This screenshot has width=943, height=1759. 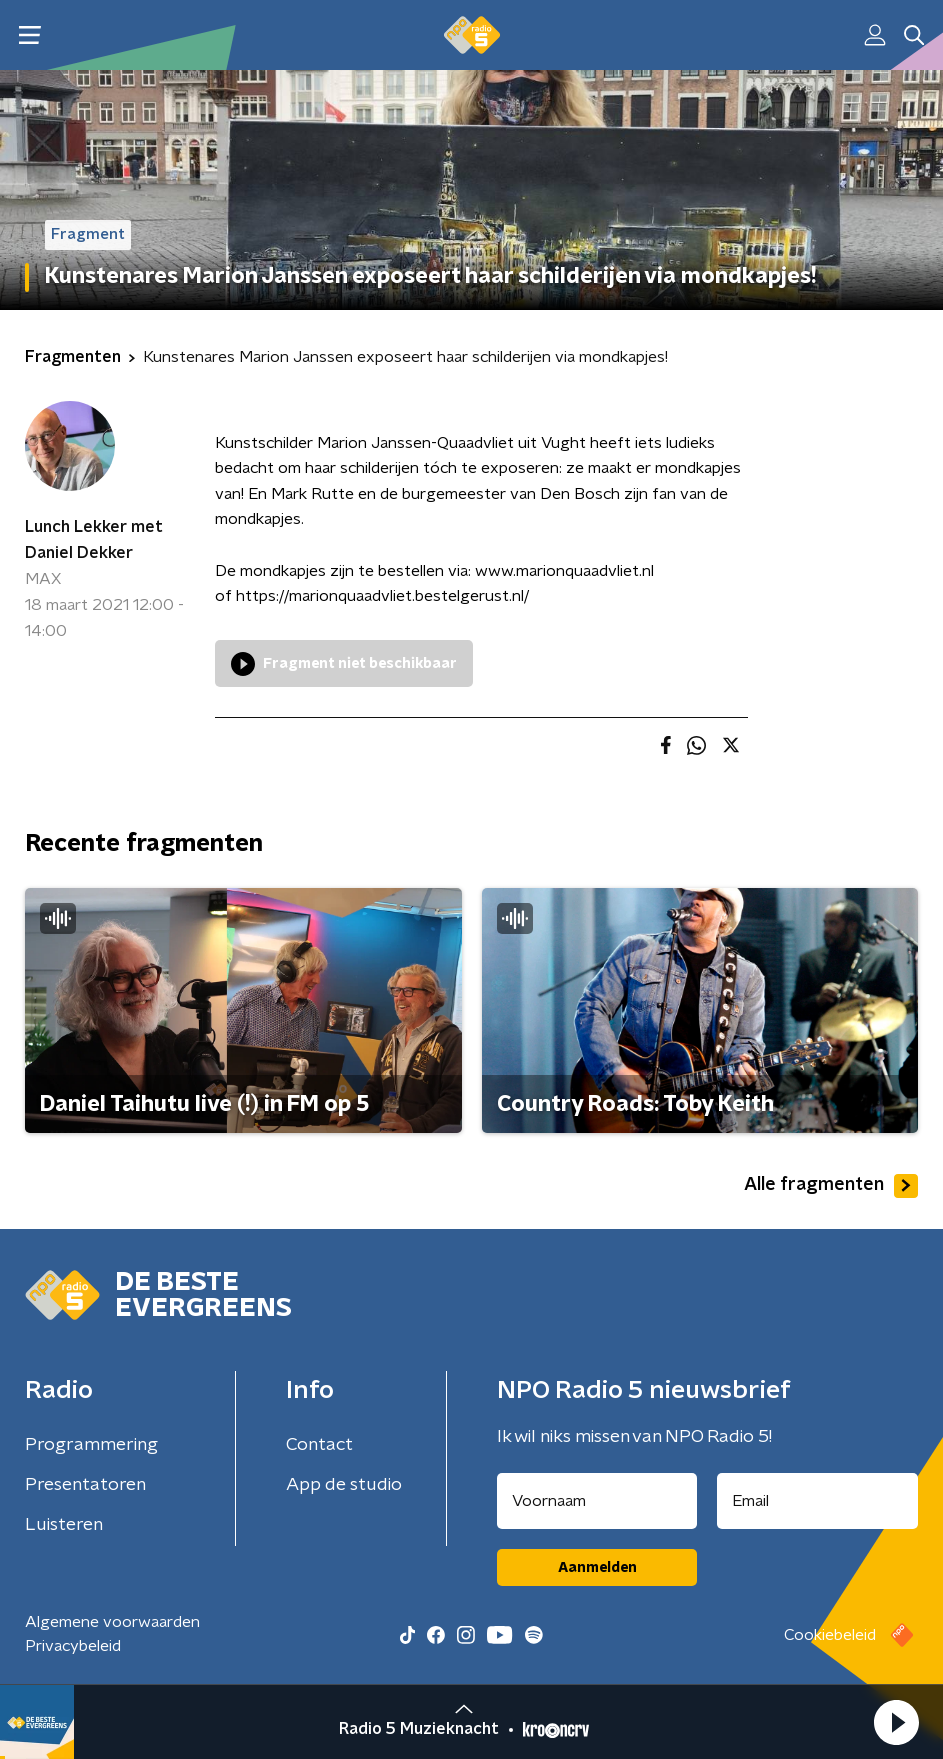 I want to click on Luisteren, so click(x=64, y=1525).